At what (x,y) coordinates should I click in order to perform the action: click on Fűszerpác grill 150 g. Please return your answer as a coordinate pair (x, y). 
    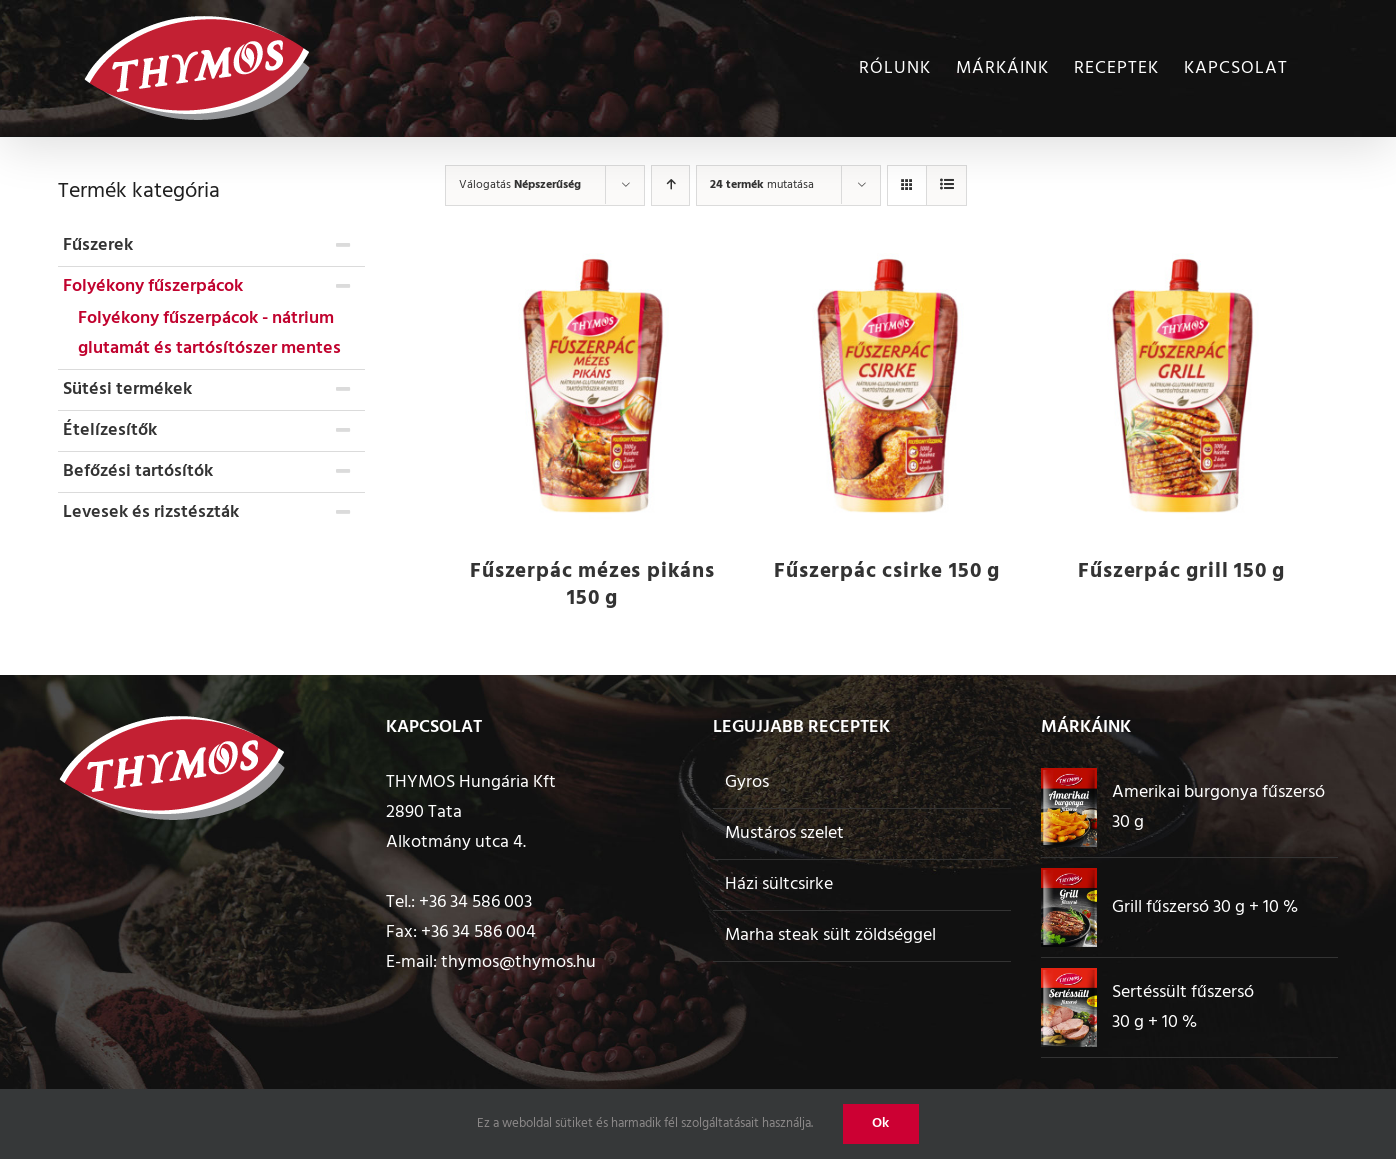
    Looking at the image, I should click on (1181, 571).